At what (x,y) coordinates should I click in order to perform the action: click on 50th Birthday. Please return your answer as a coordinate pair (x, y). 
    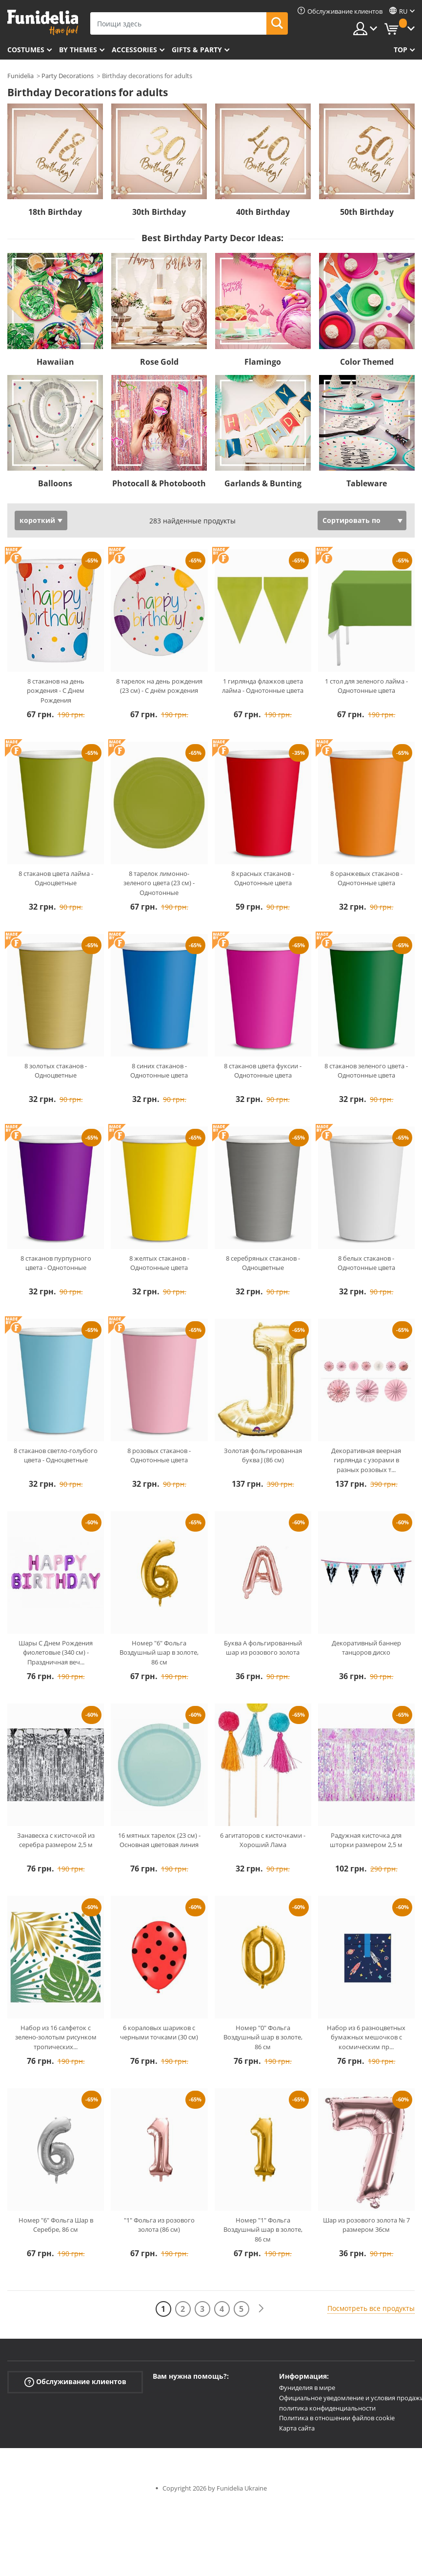
    Looking at the image, I should click on (367, 212).